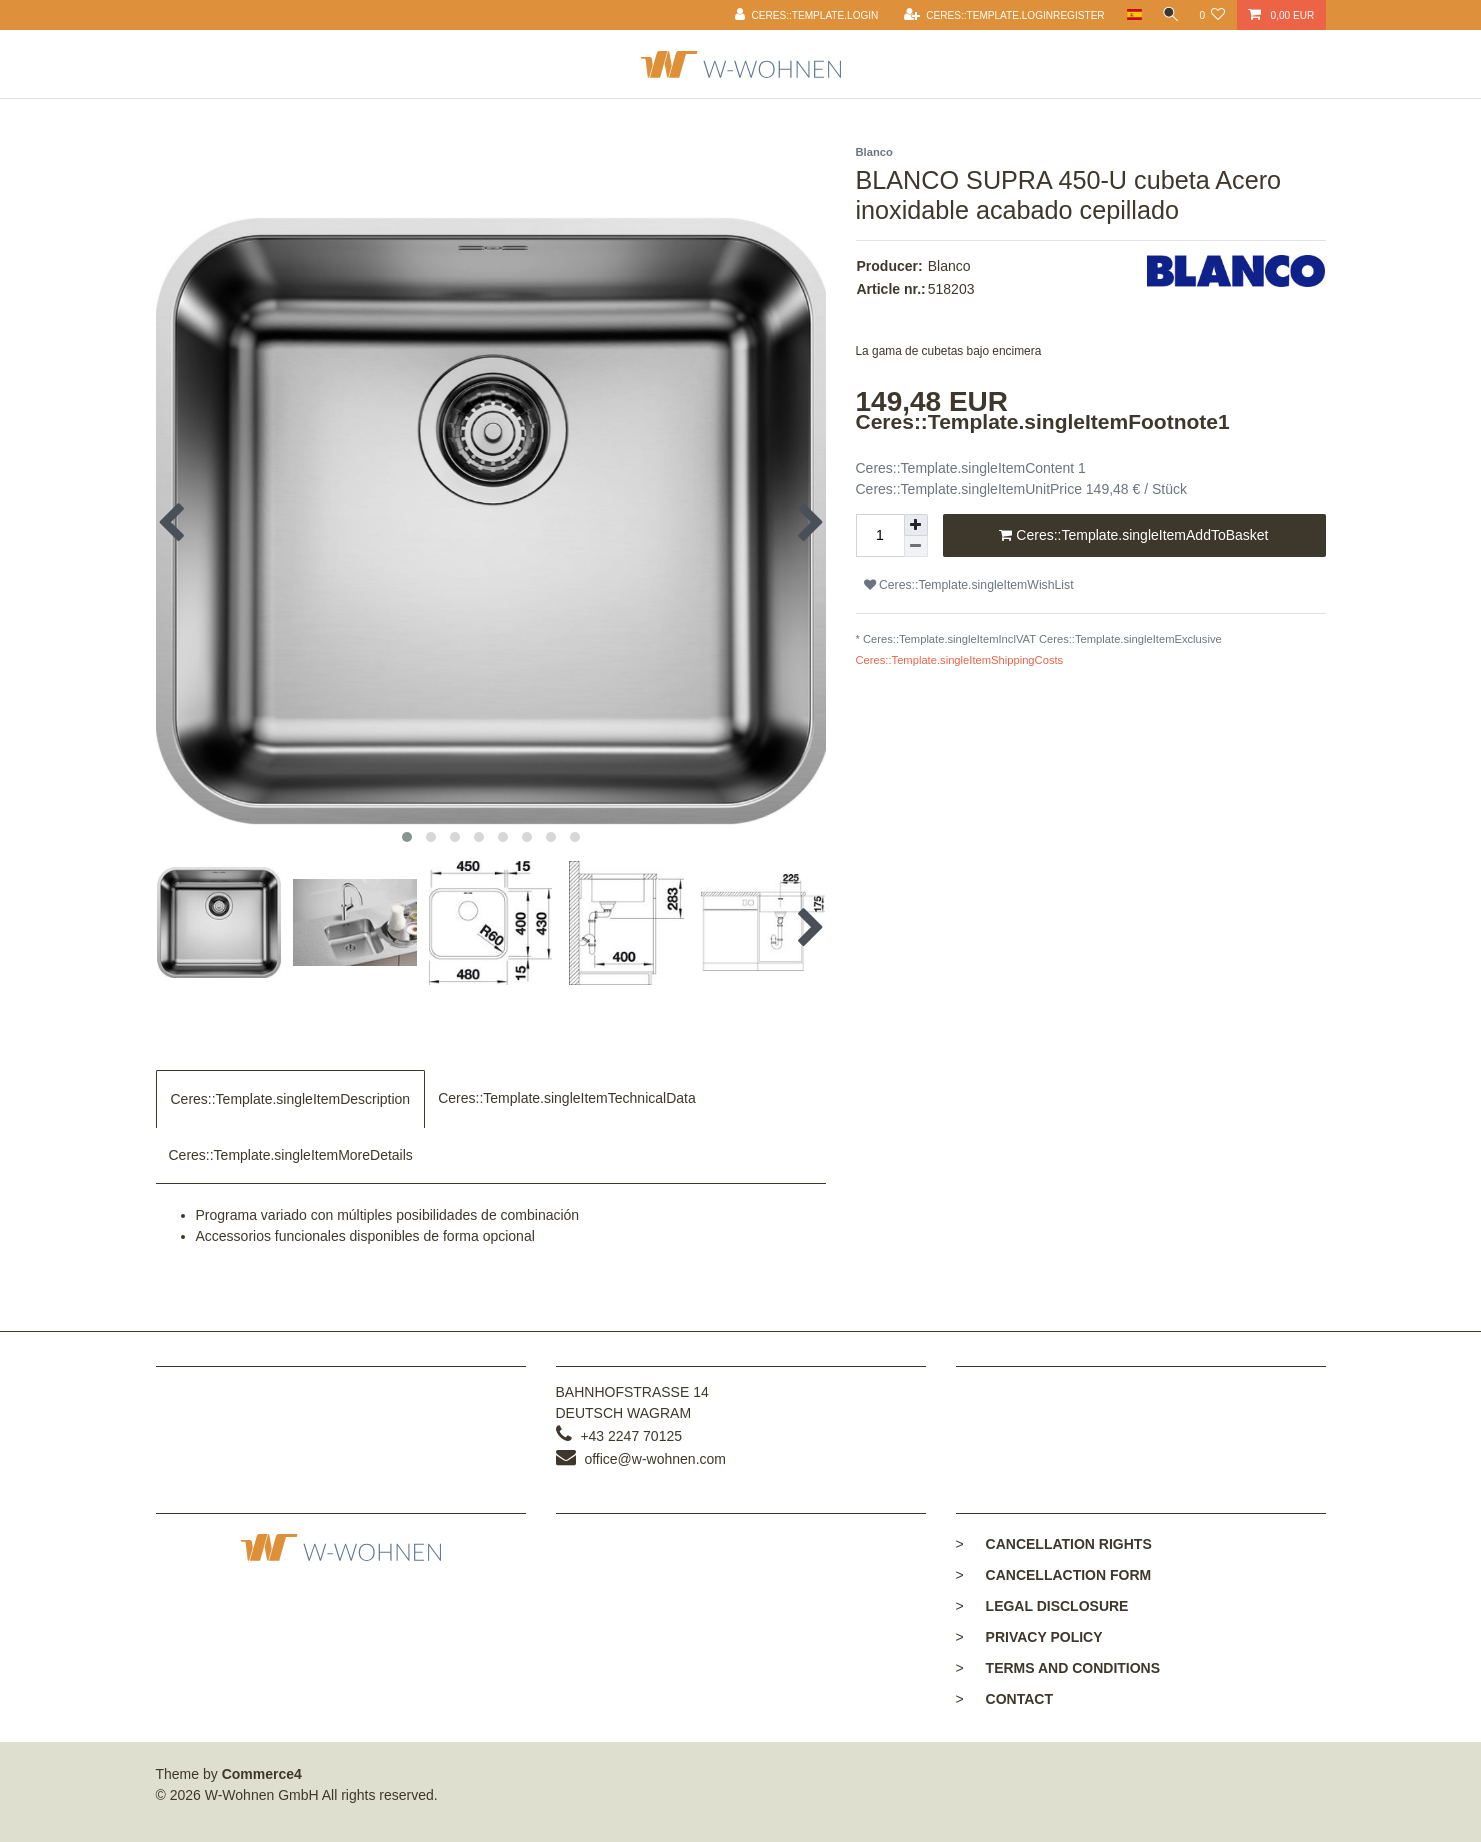 Image resolution: width=1481 pixels, height=1842 pixels. Describe the element at coordinates (1044, 1637) in the screenshot. I see `Privacy policy` at that location.